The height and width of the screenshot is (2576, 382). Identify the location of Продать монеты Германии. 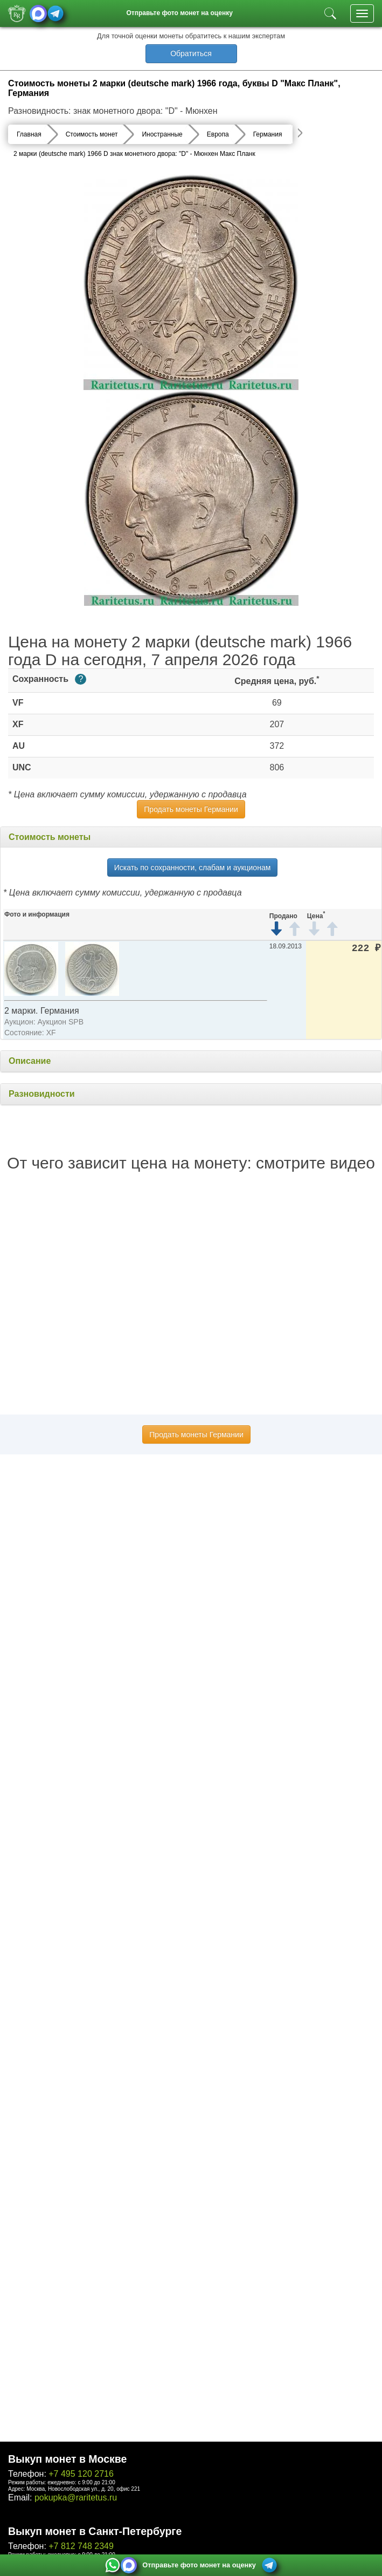
(191, 809).